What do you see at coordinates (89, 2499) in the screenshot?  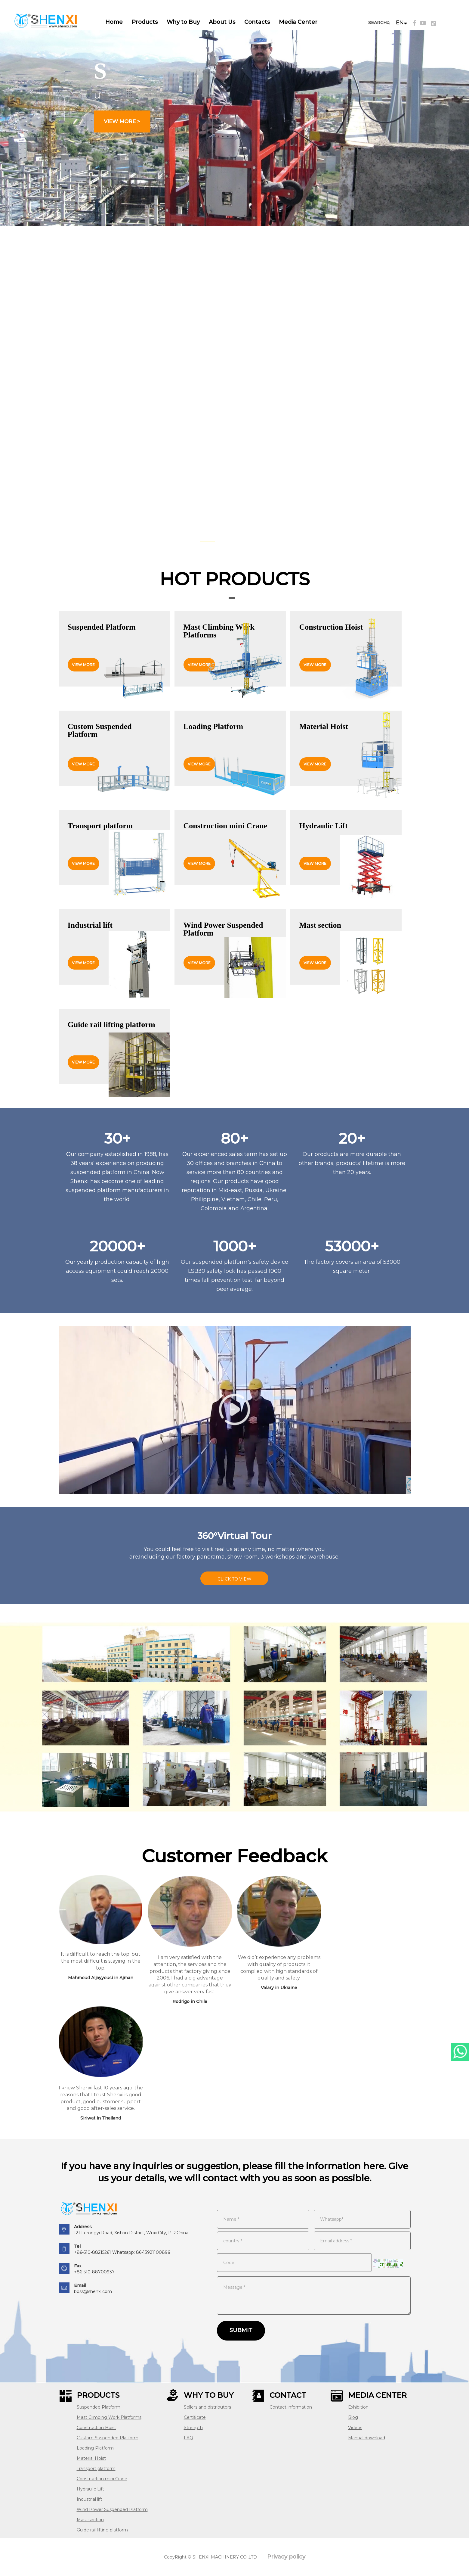 I see `Industrial lift` at bounding box center [89, 2499].